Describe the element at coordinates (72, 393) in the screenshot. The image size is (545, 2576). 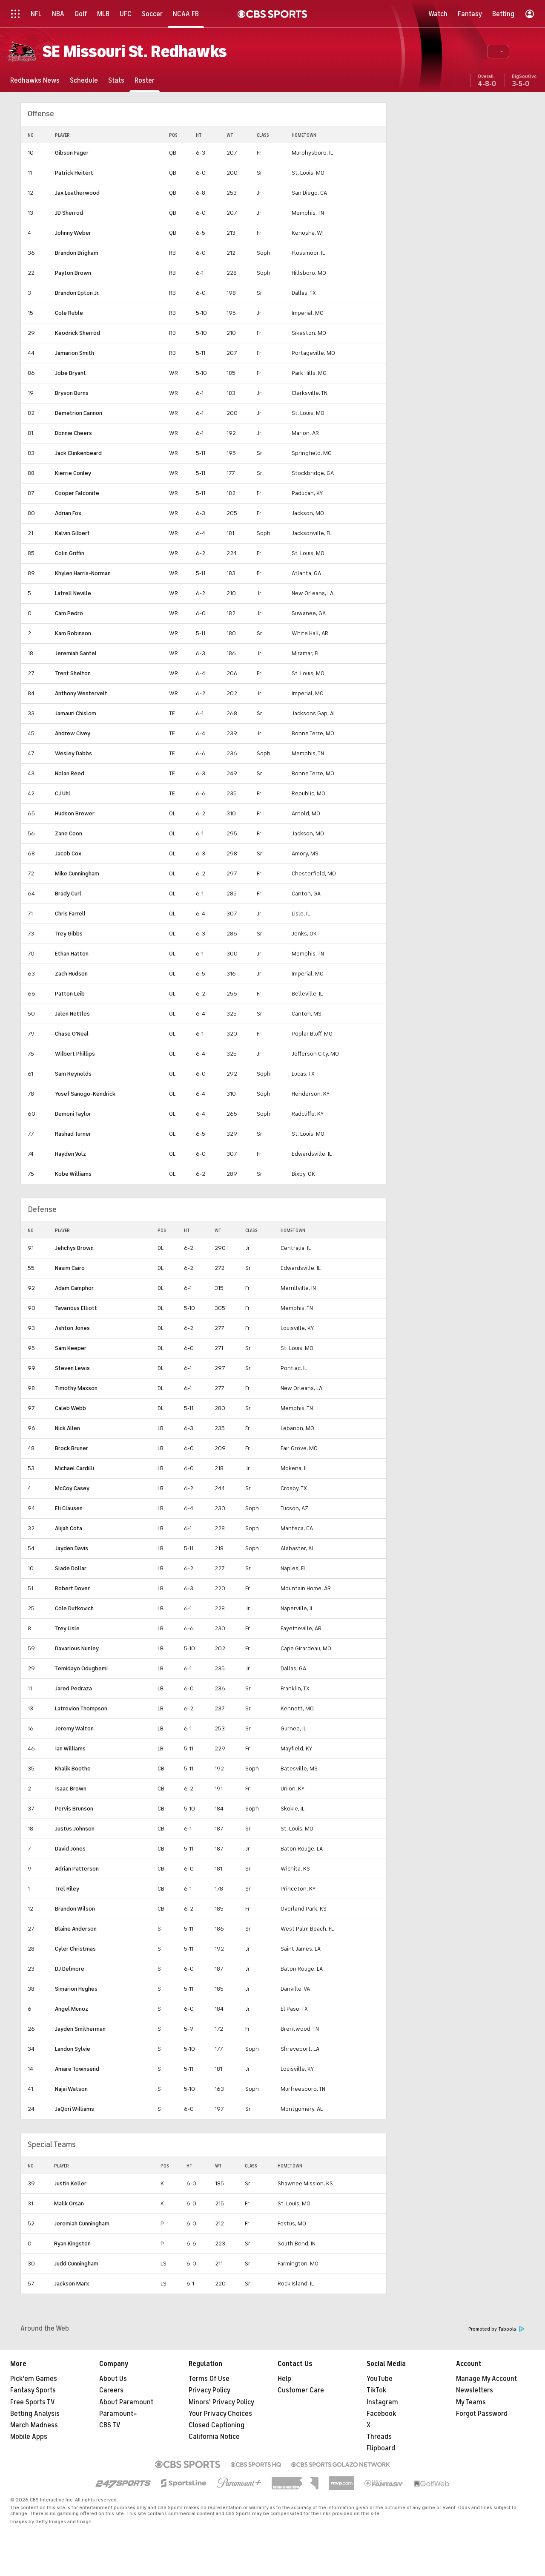
I see `Bryson Burns` at that location.